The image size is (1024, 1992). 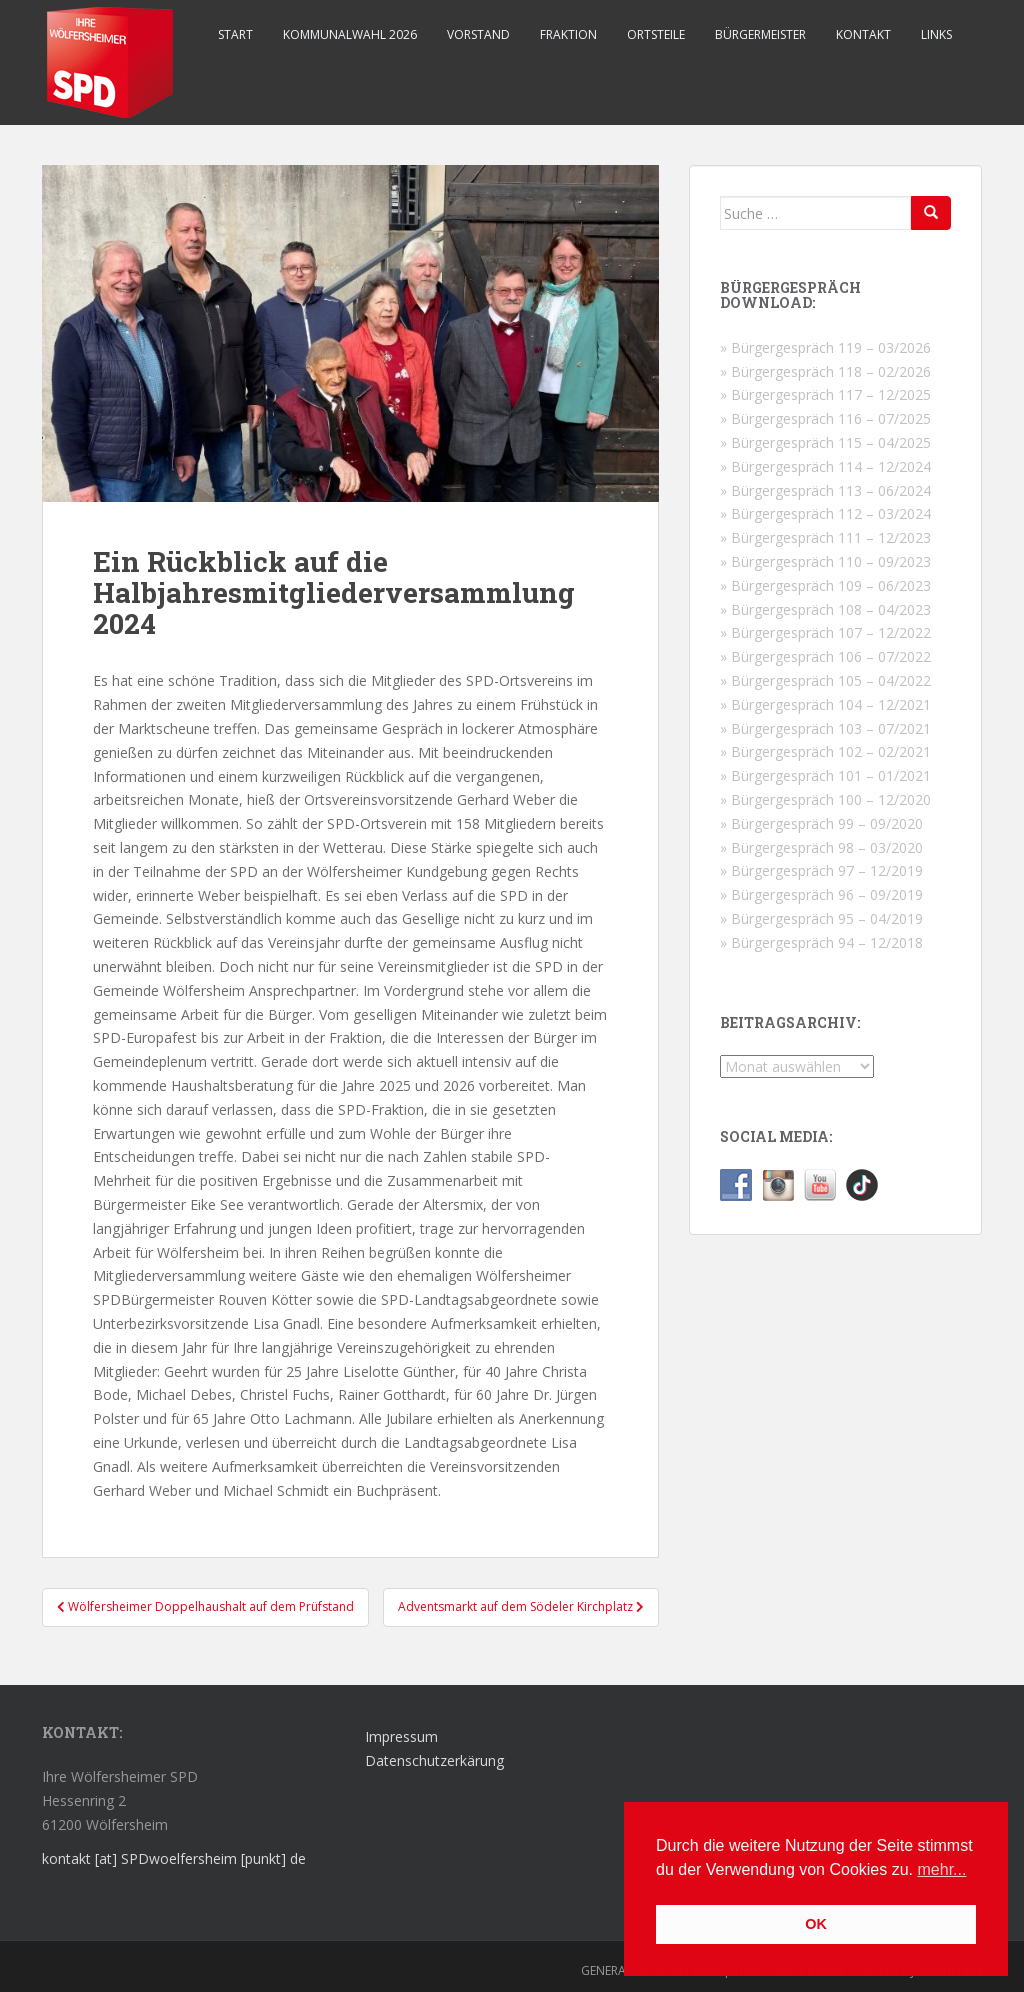 What do you see at coordinates (821, 823) in the screenshot?
I see `» Bürgergespräch 99 – 09/2020` at bounding box center [821, 823].